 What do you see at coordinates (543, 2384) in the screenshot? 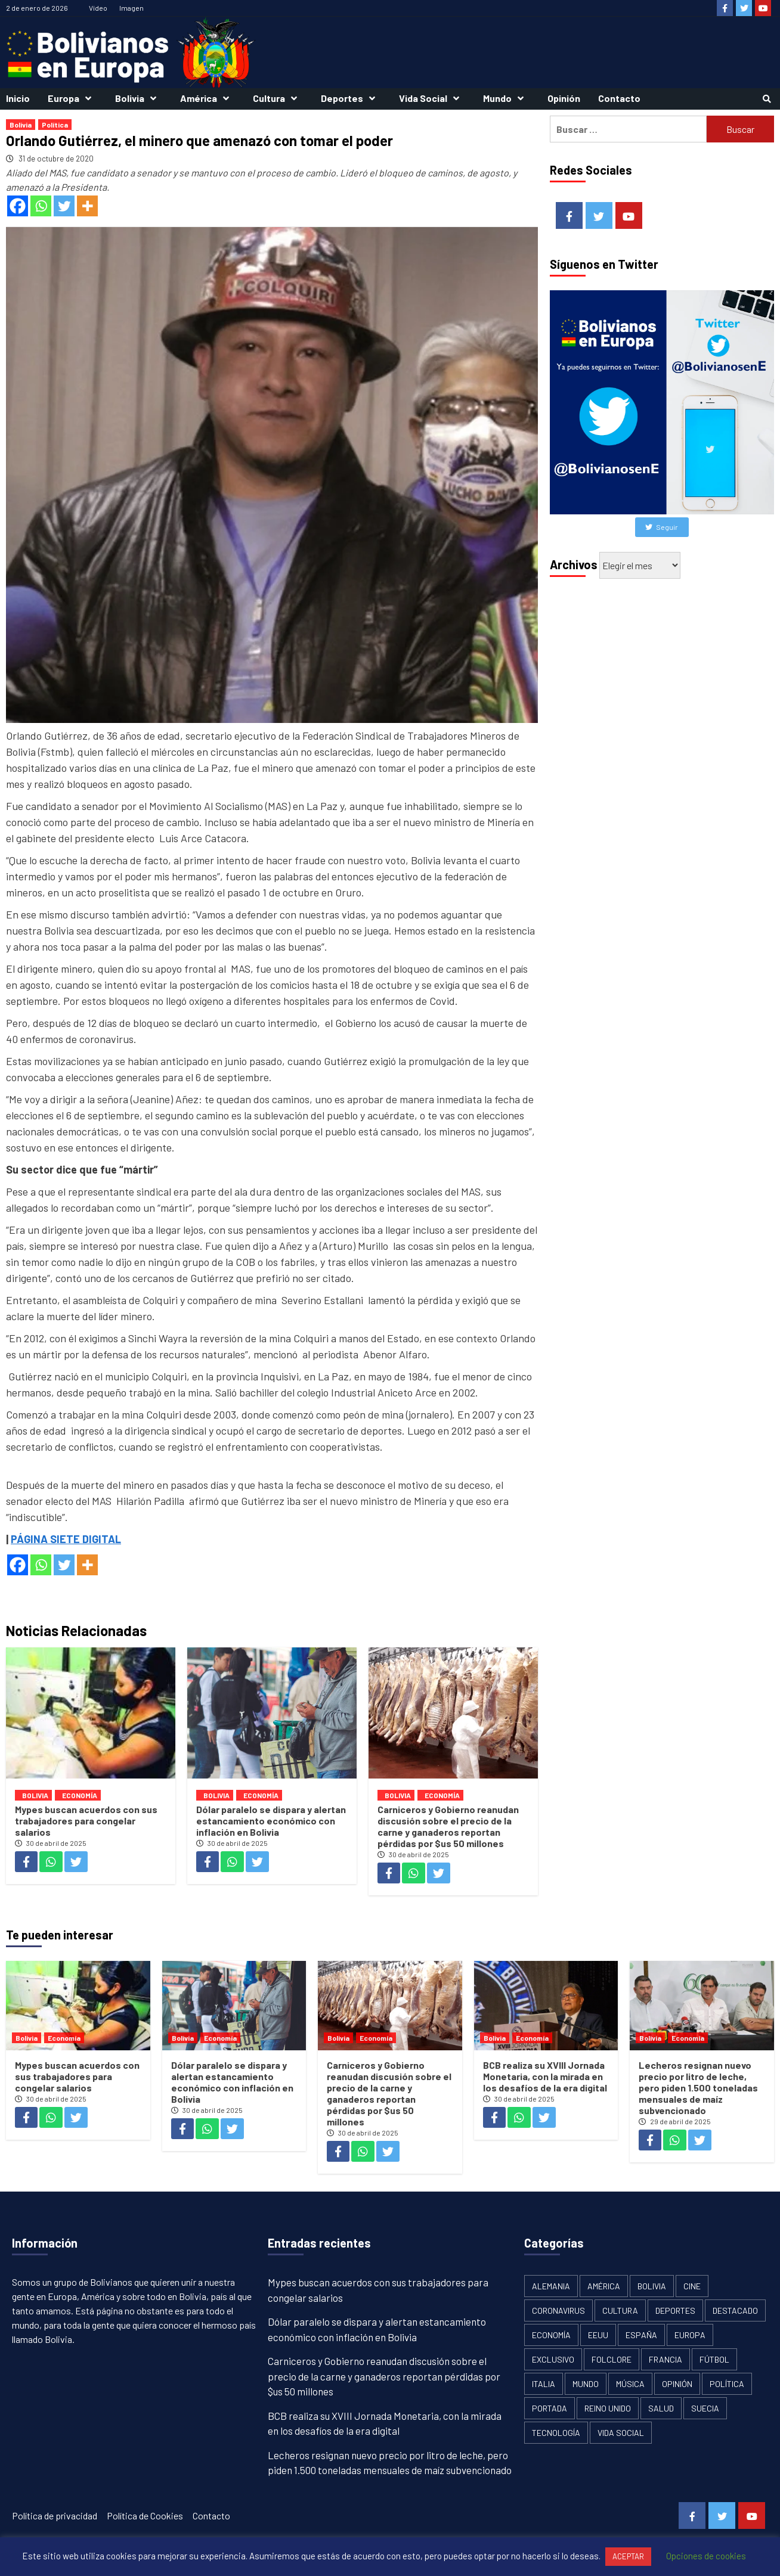
I see `Italia [Italia (18 elementos)]` at bounding box center [543, 2384].